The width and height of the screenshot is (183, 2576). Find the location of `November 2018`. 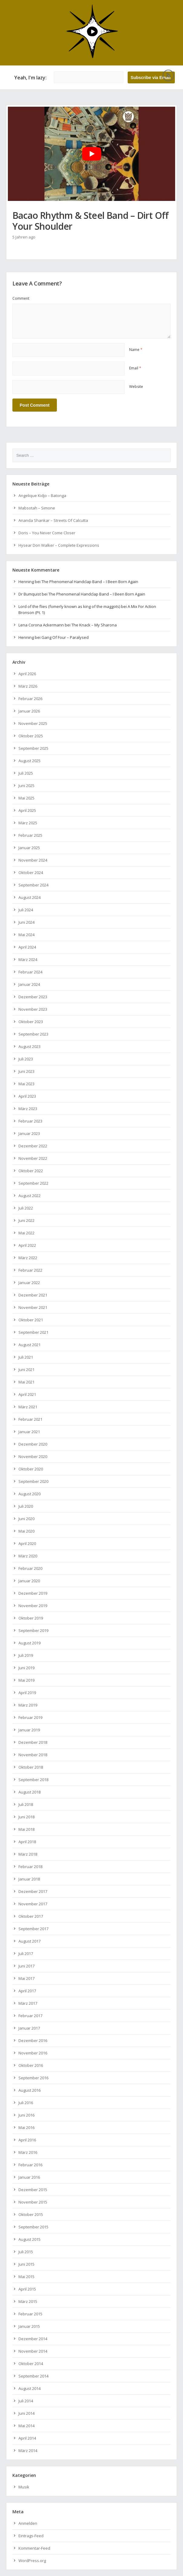

November 2018 is located at coordinates (32, 1754).